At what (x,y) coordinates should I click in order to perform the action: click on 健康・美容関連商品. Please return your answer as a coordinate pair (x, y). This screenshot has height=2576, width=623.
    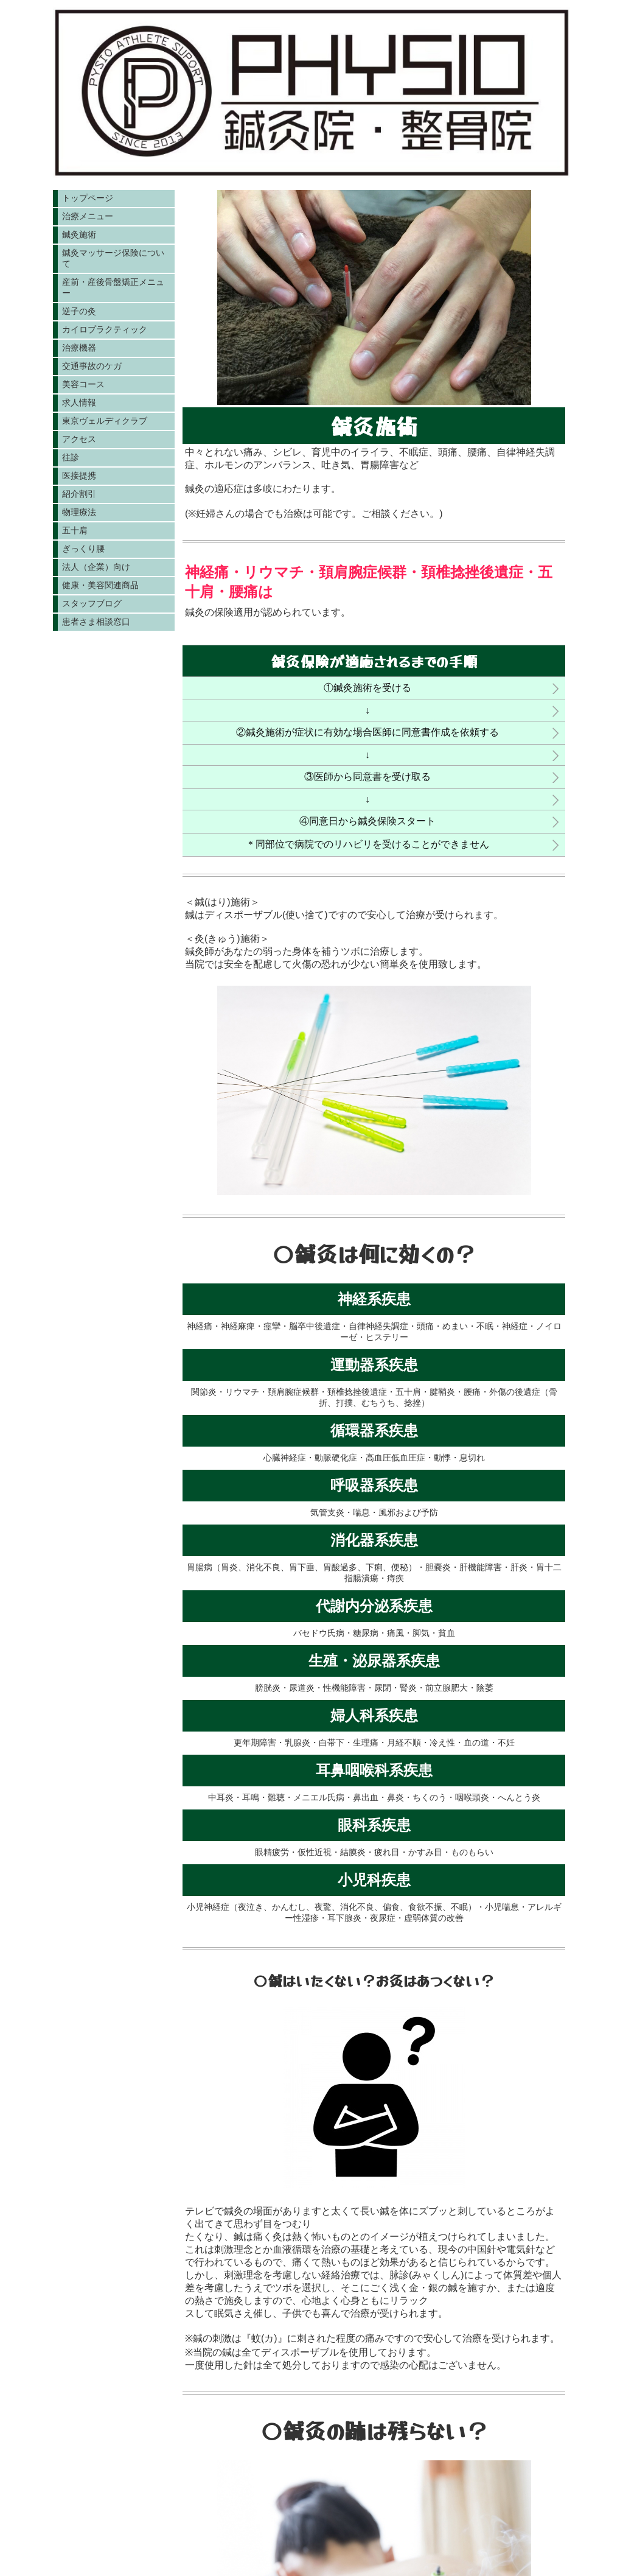
    Looking at the image, I should click on (100, 585).